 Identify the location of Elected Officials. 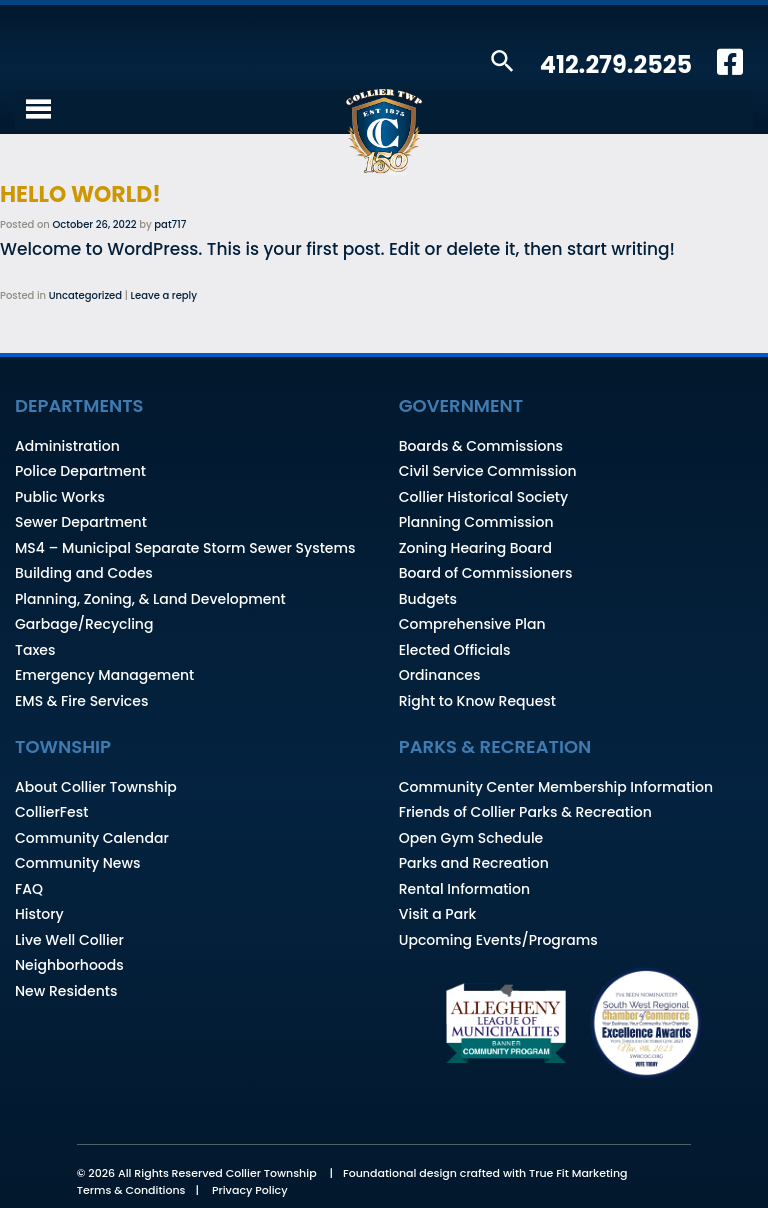
(455, 650).